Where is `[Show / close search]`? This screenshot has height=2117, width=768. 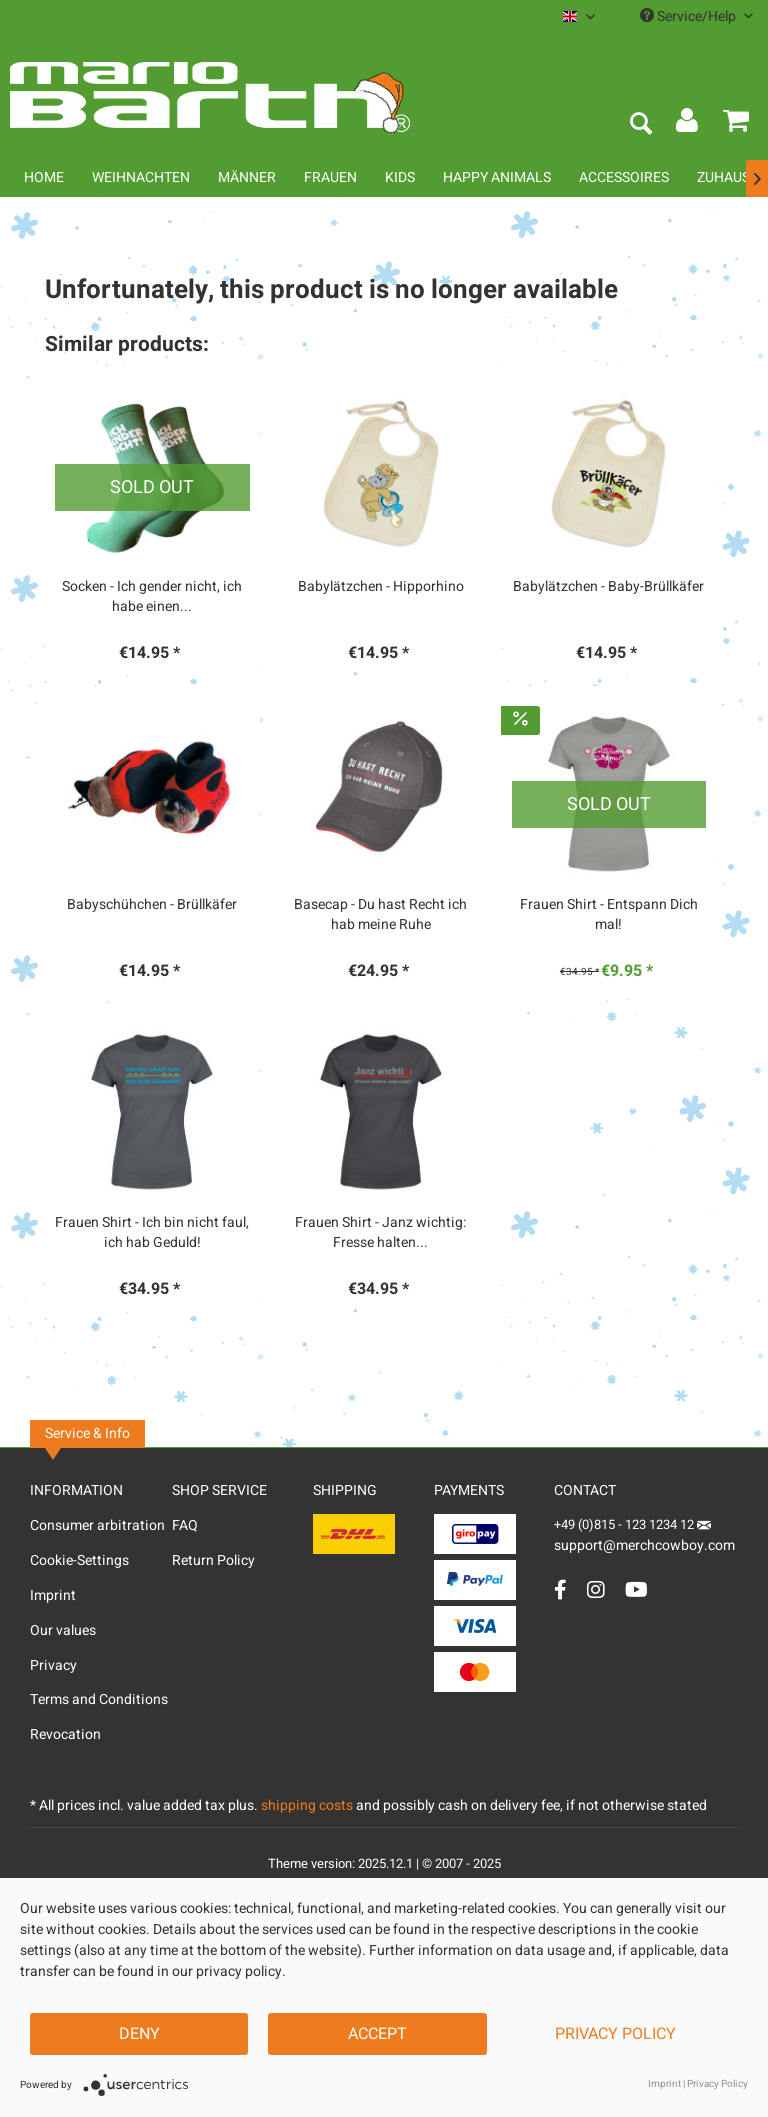
[Show / close search] is located at coordinates (640, 125).